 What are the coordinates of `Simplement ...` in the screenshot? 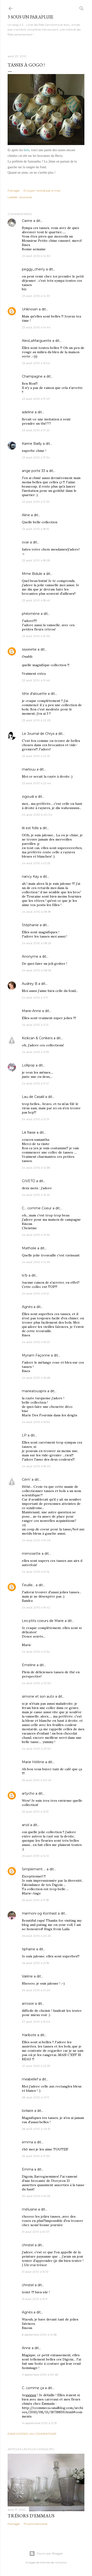 It's located at (34, 1869).